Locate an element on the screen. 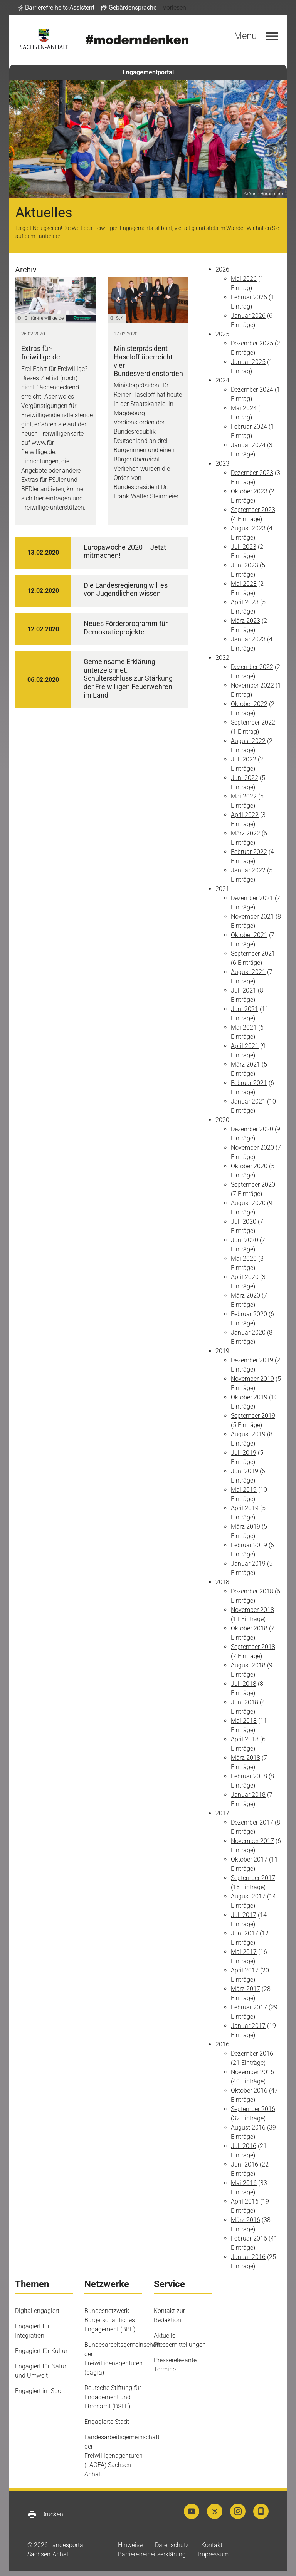  Engagierte Stadt is located at coordinates (106, 2421).